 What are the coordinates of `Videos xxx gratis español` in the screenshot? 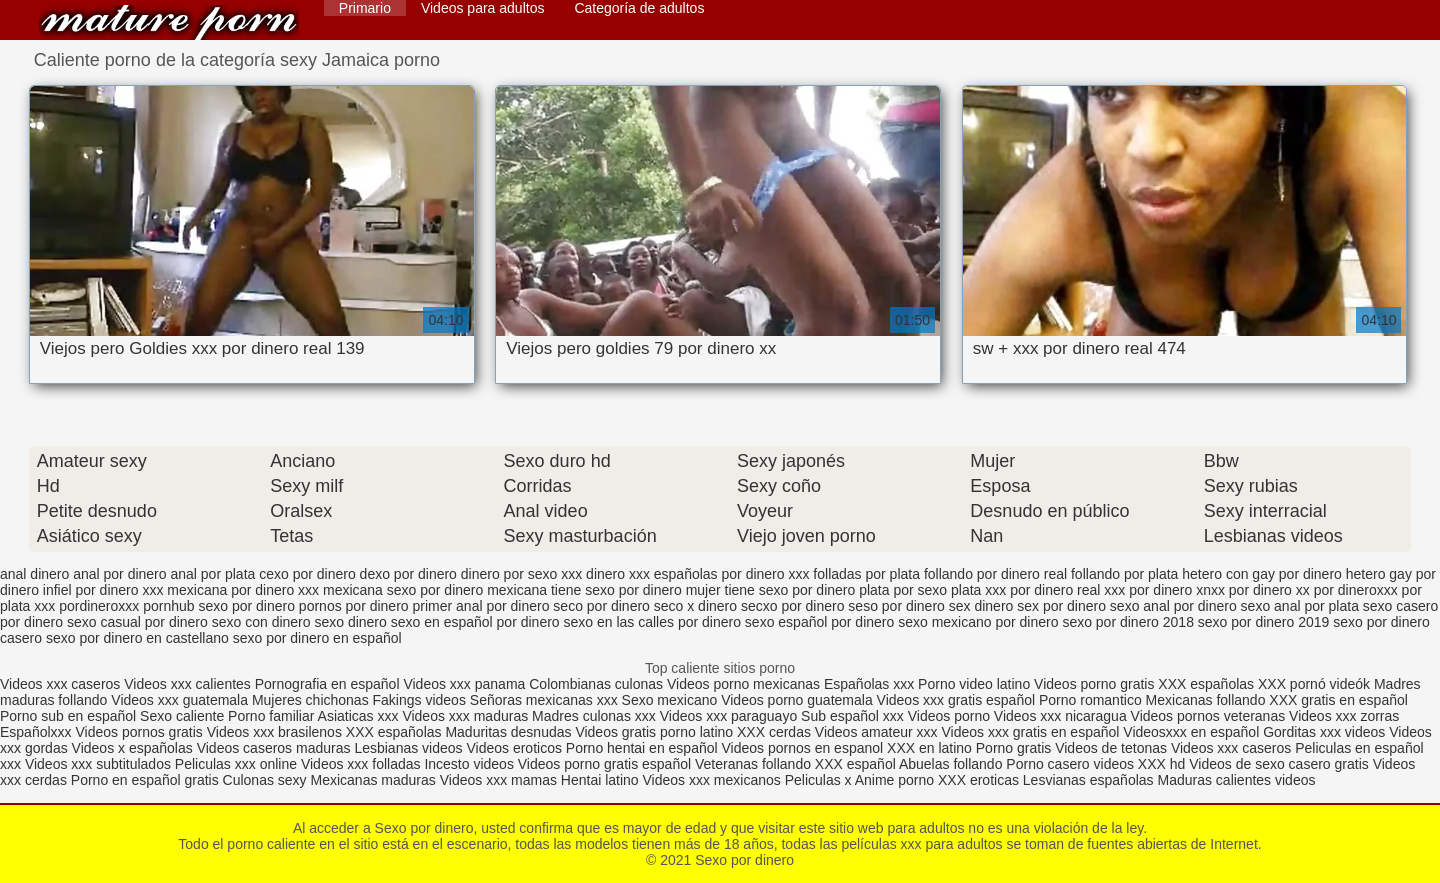 It's located at (958, 700).